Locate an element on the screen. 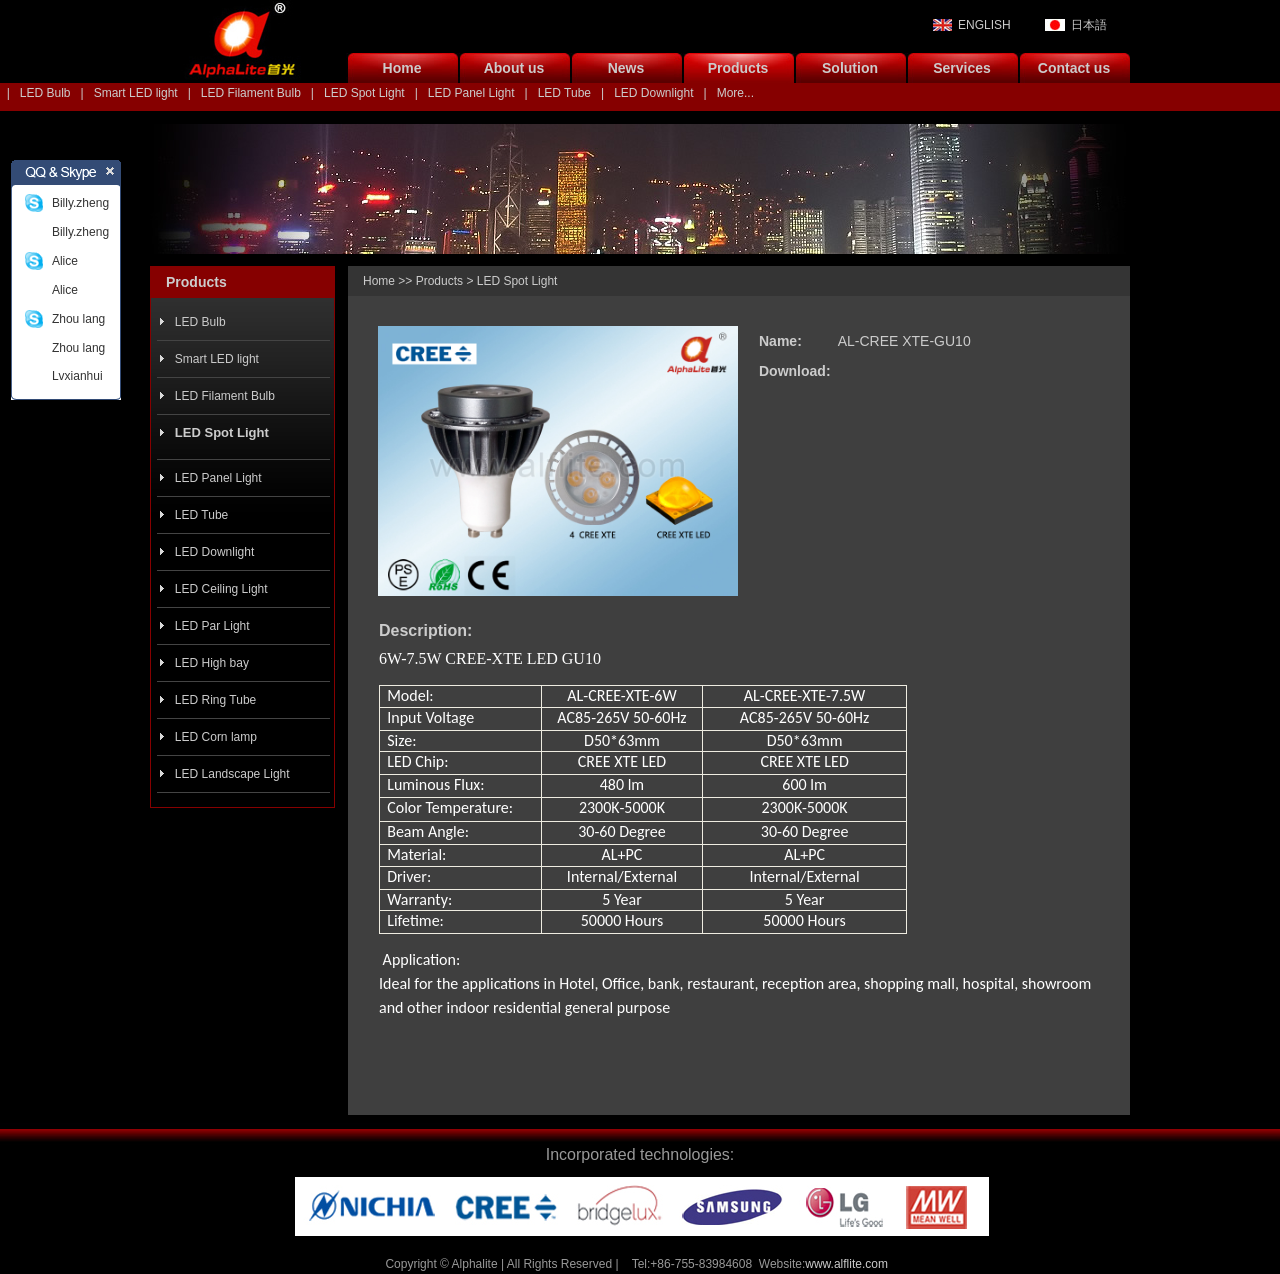  Solution is located at coordinates (850, 68).